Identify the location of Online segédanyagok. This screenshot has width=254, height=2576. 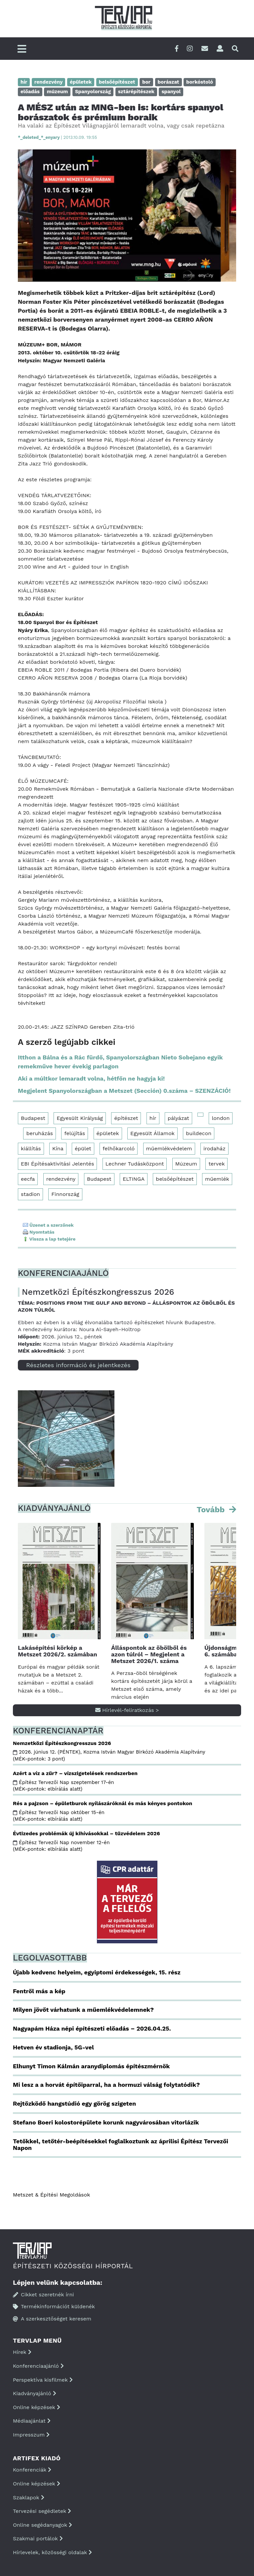
(42, 2525).